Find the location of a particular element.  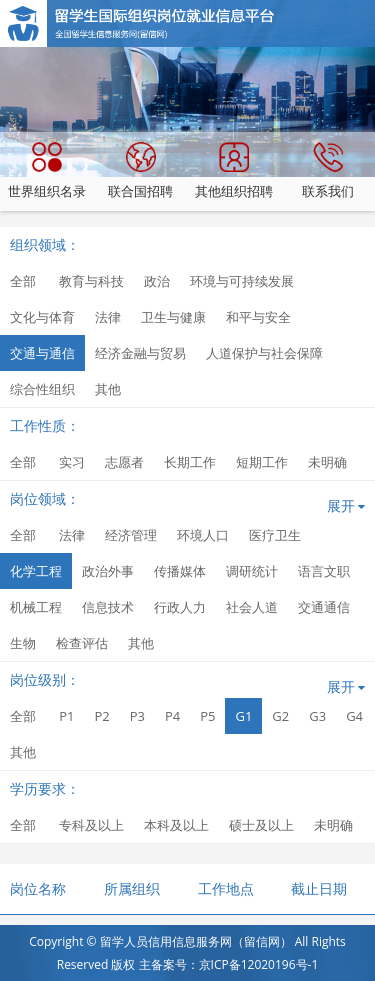

语言文职 is located at coordinates (324, 571).